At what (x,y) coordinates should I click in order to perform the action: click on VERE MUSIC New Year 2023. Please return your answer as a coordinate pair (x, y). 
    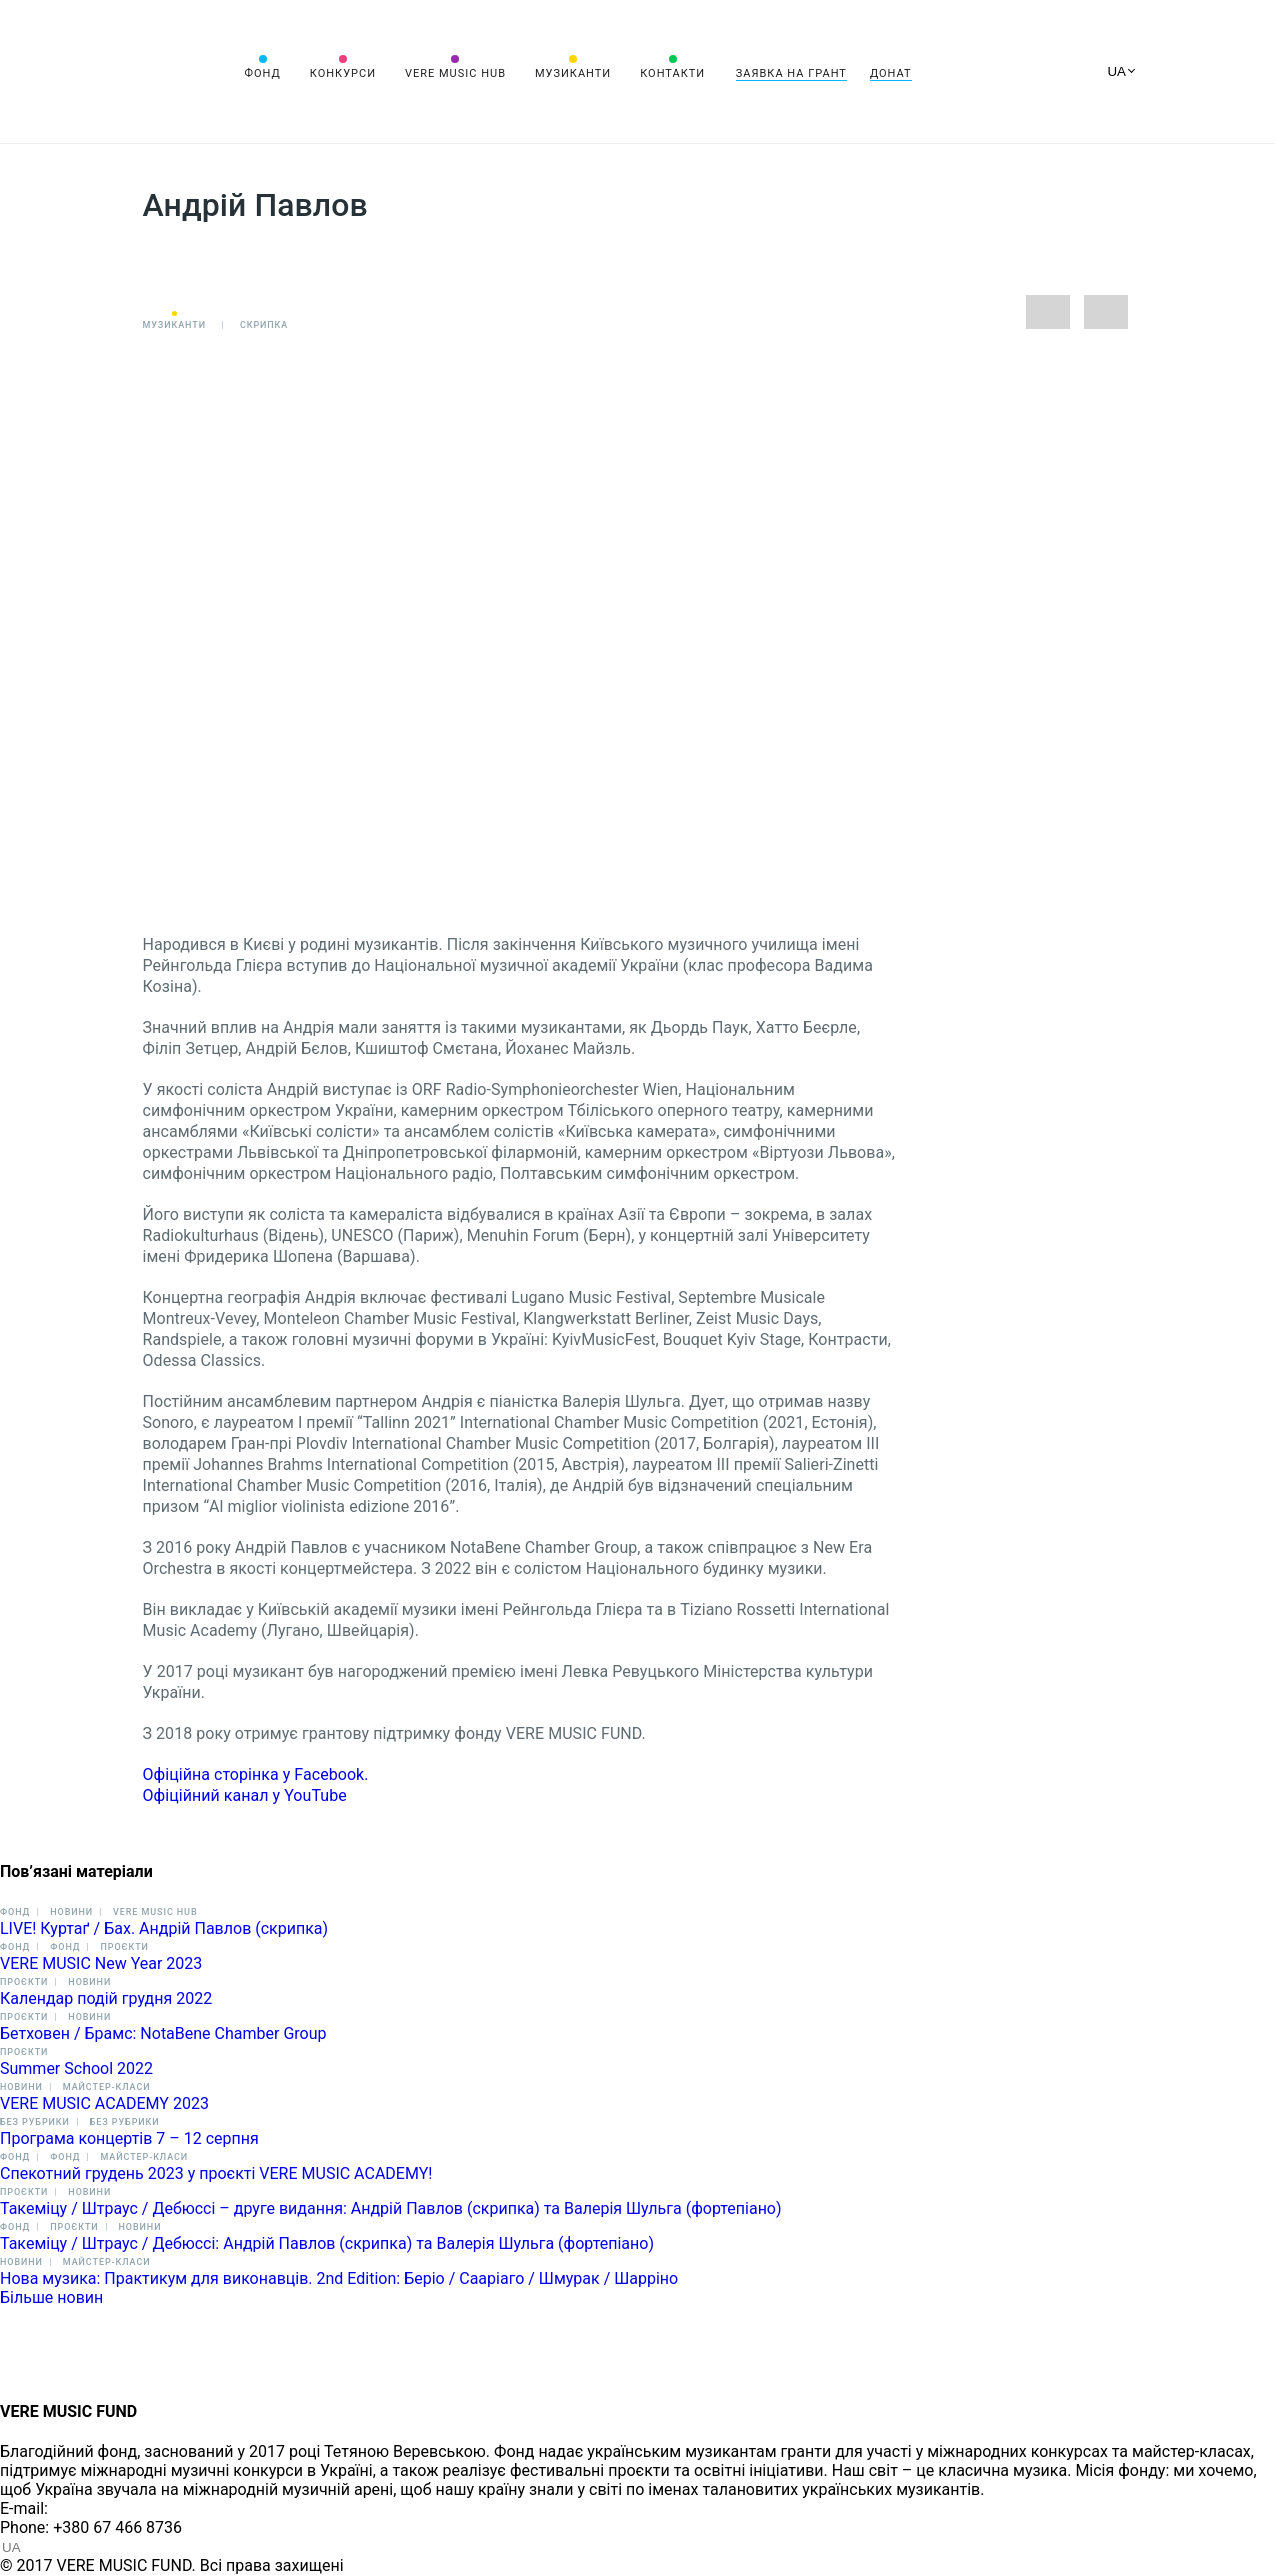
    Looking at the image, I should click on (101, 1963).